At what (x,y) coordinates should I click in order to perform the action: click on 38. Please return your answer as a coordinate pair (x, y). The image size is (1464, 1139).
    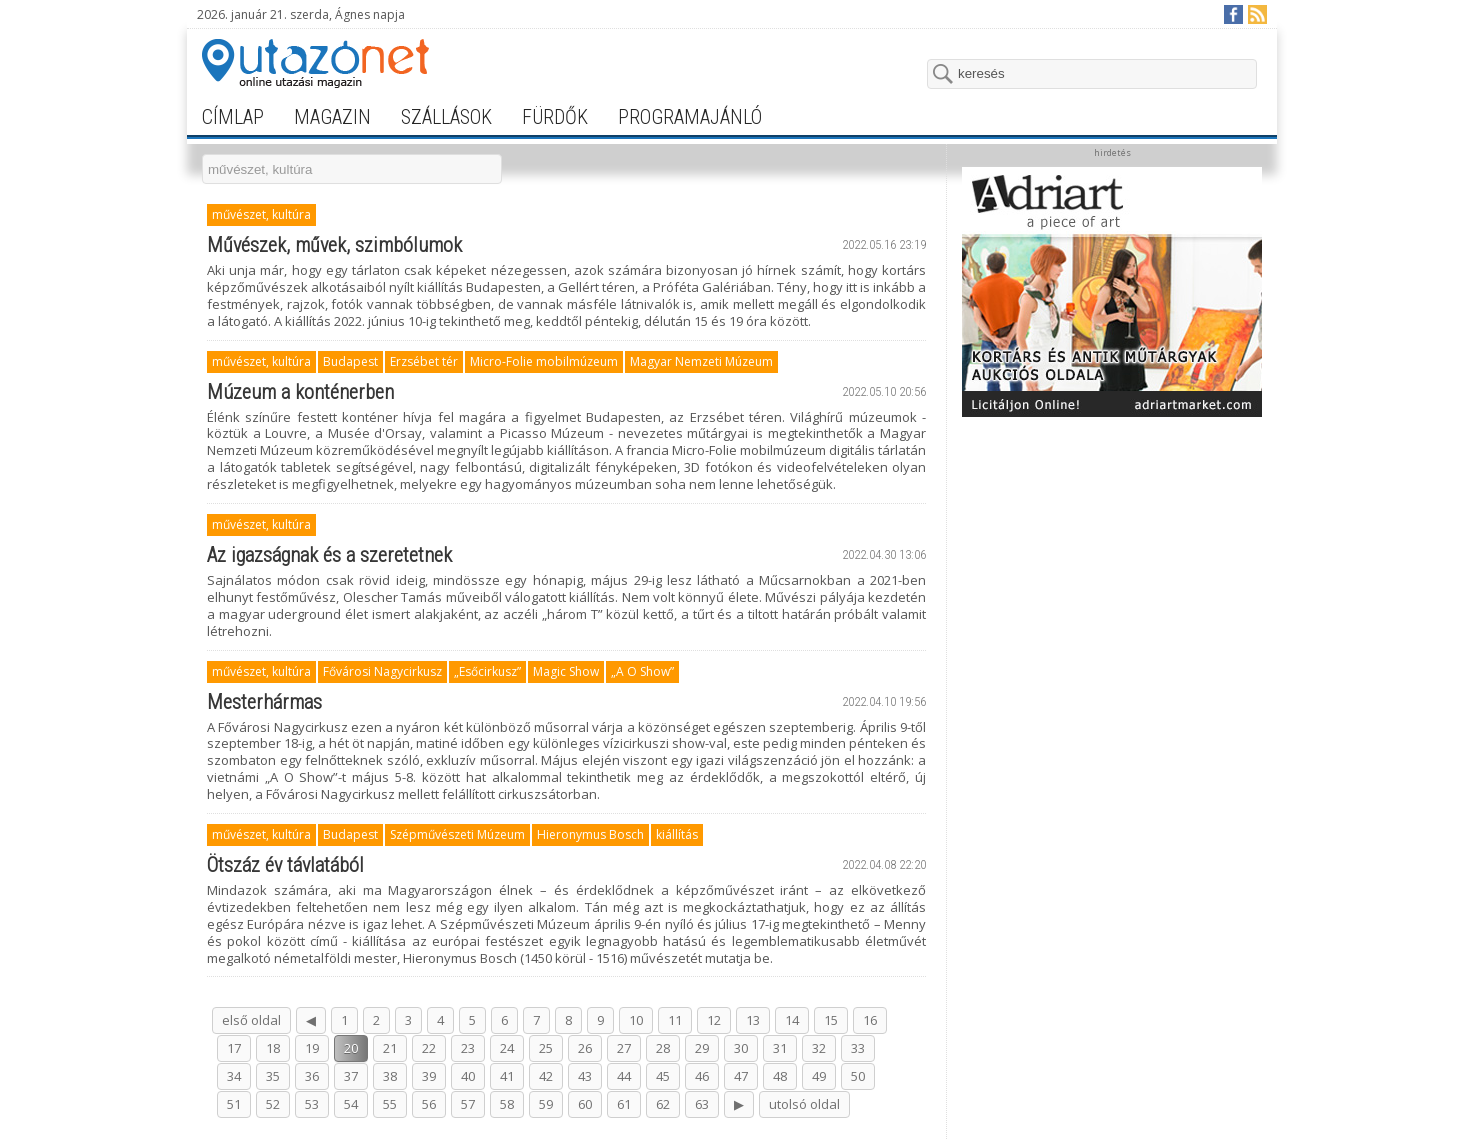
    Looking at the image, I should click on (390, 1076).